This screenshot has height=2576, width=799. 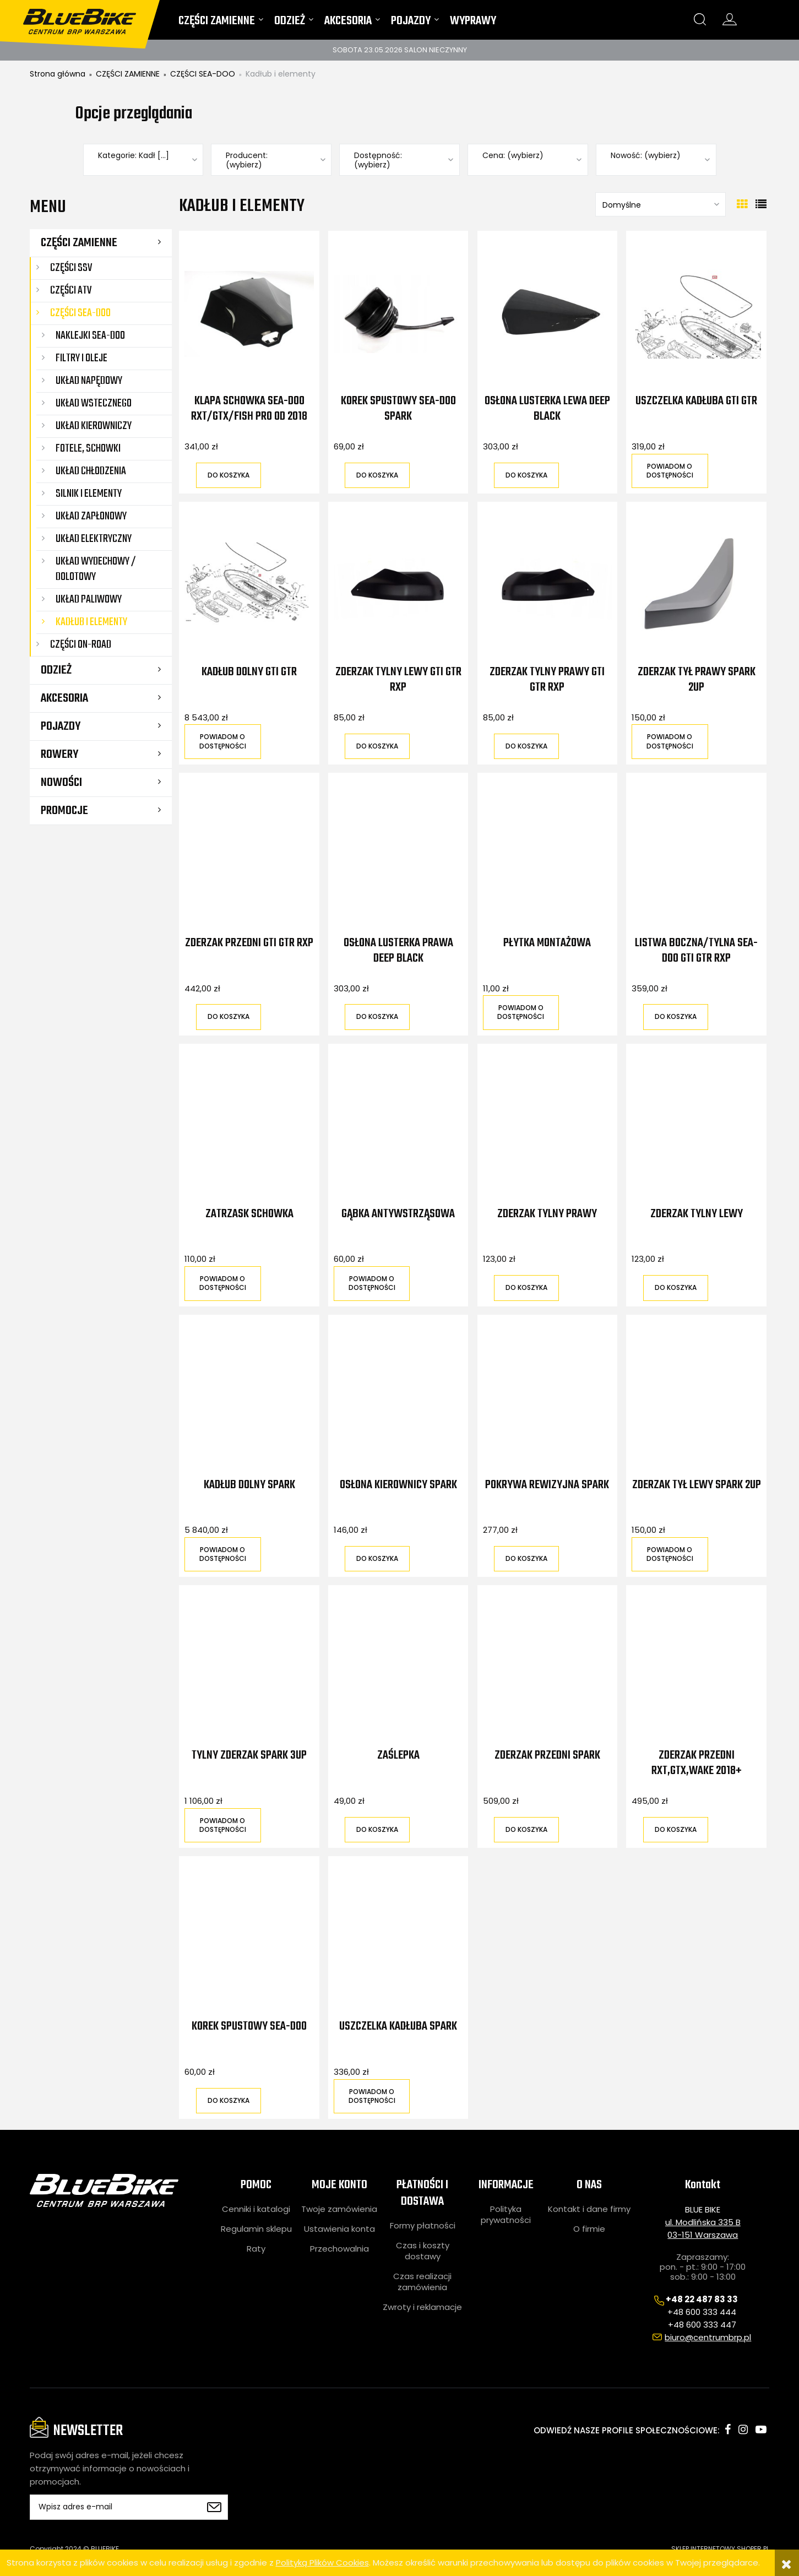 I want to click on [Przejdź do produktu Płytka montażowa], so click(x=547, y=855).